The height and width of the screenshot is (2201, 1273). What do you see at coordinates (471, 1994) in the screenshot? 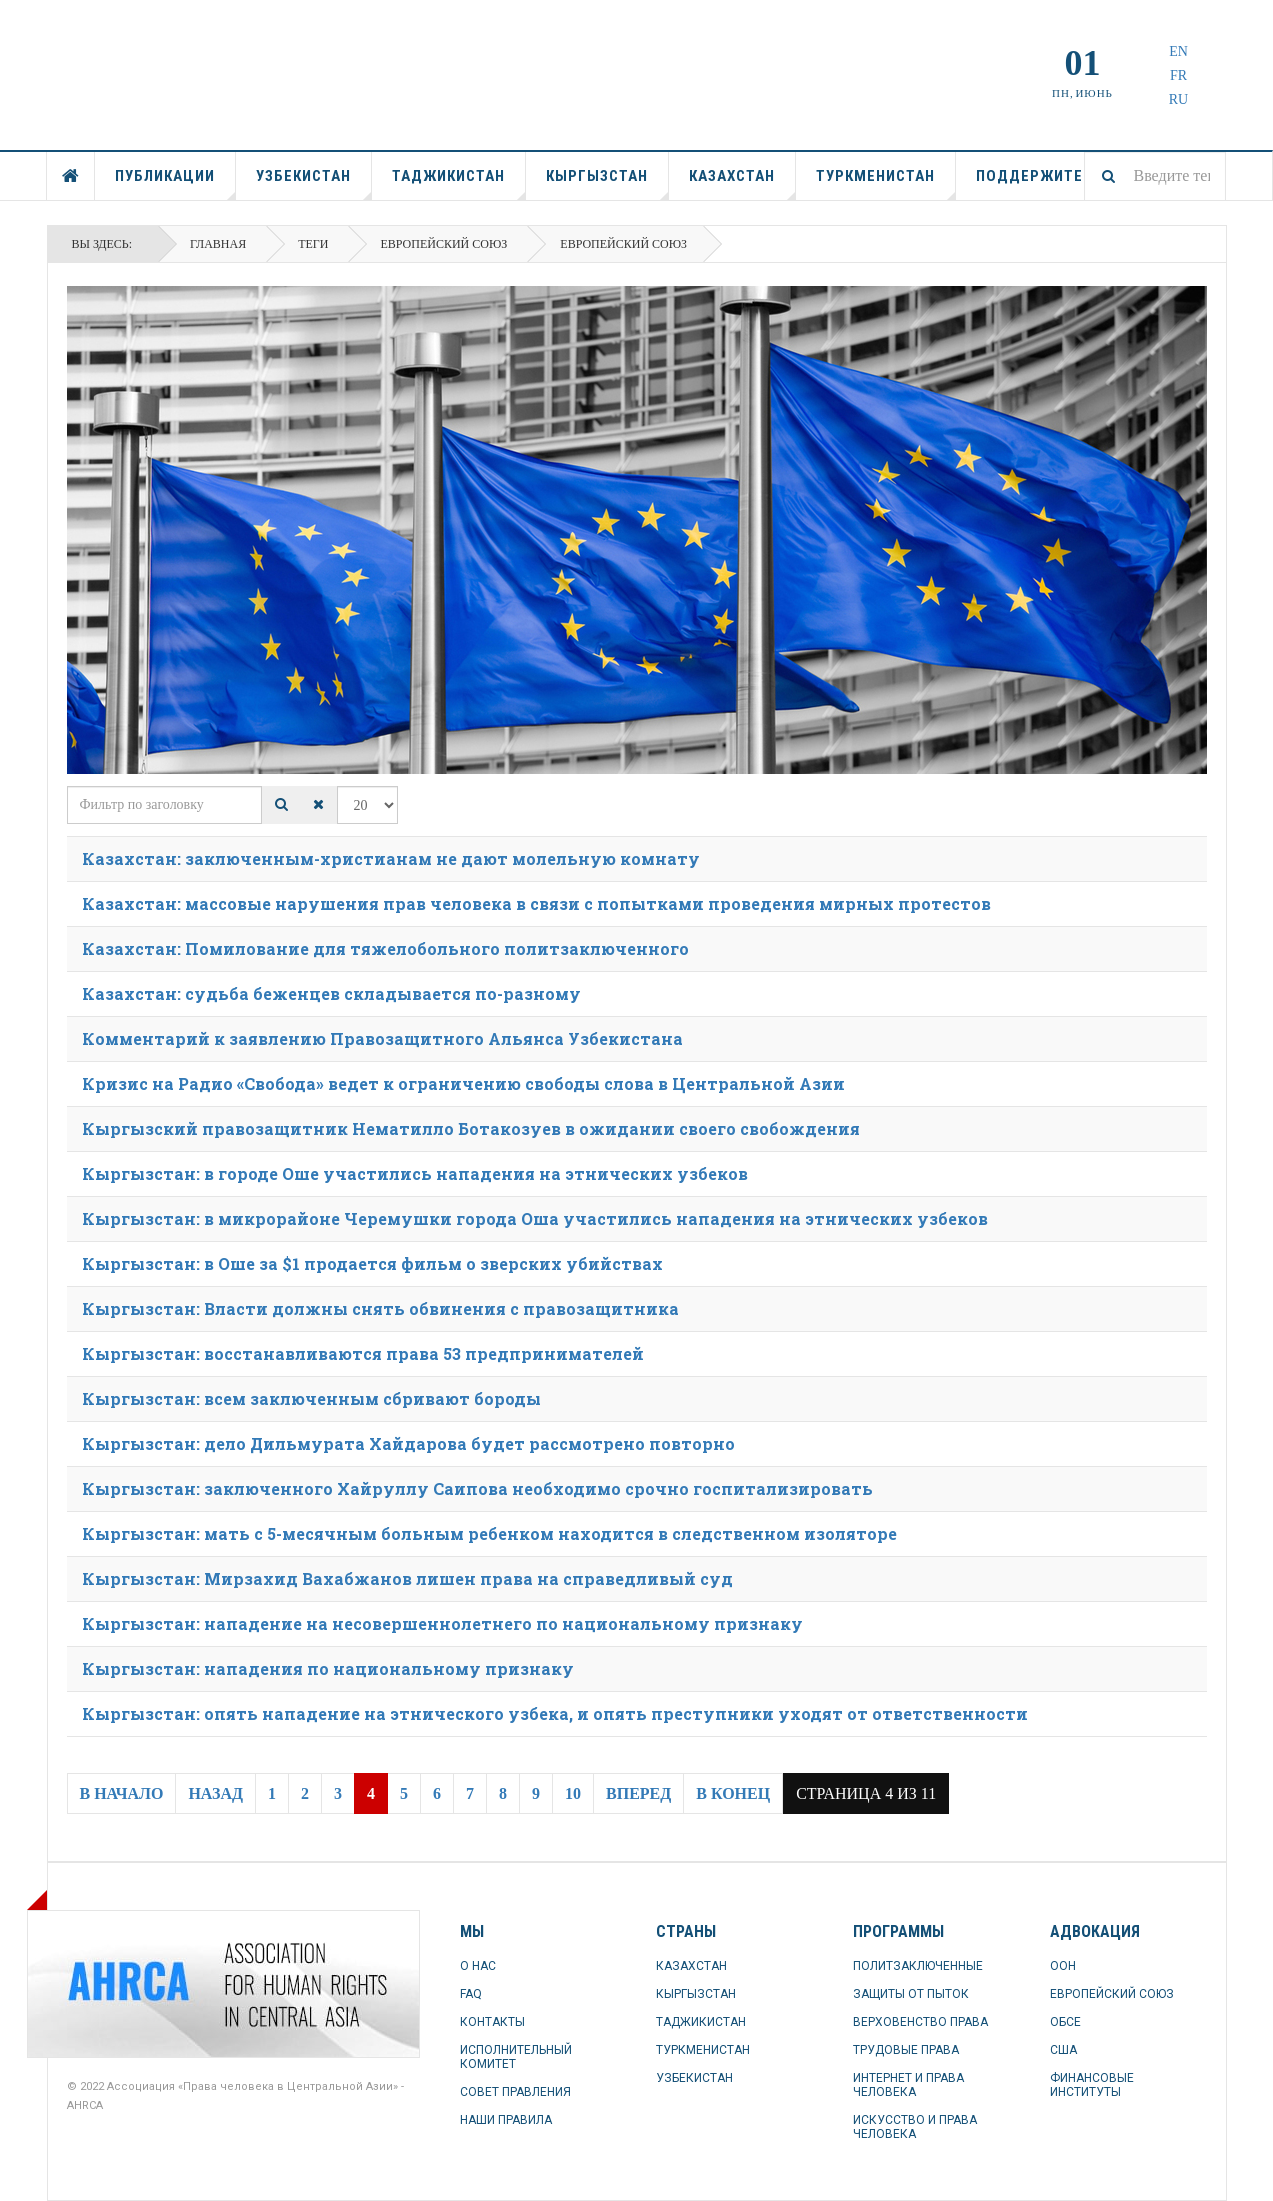
I see `FAQ` at bounding box center [471, 1994].